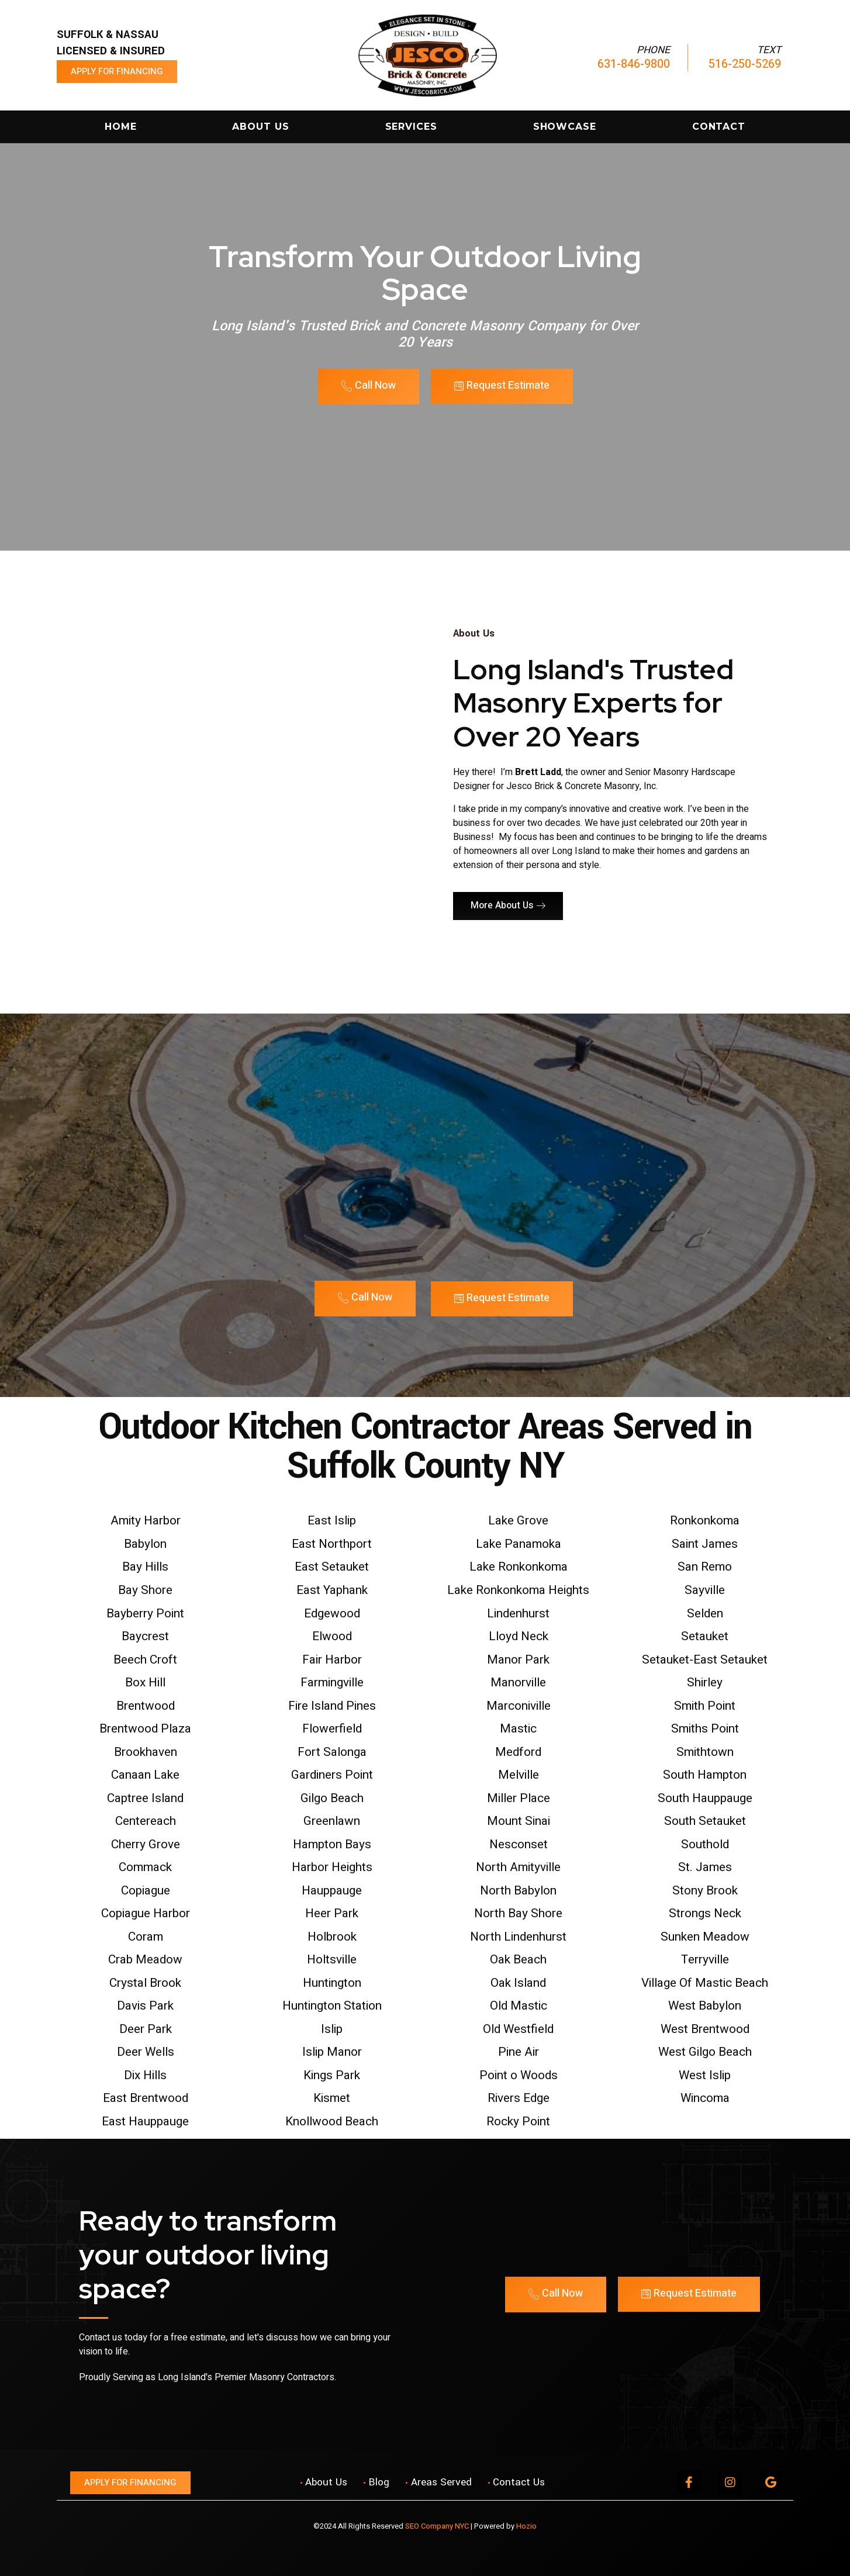 This screenshot has width=850, height=2576. Describe the element at coordinates (332, 1891) in the screenshot. I see `Hauppauge` at that location.